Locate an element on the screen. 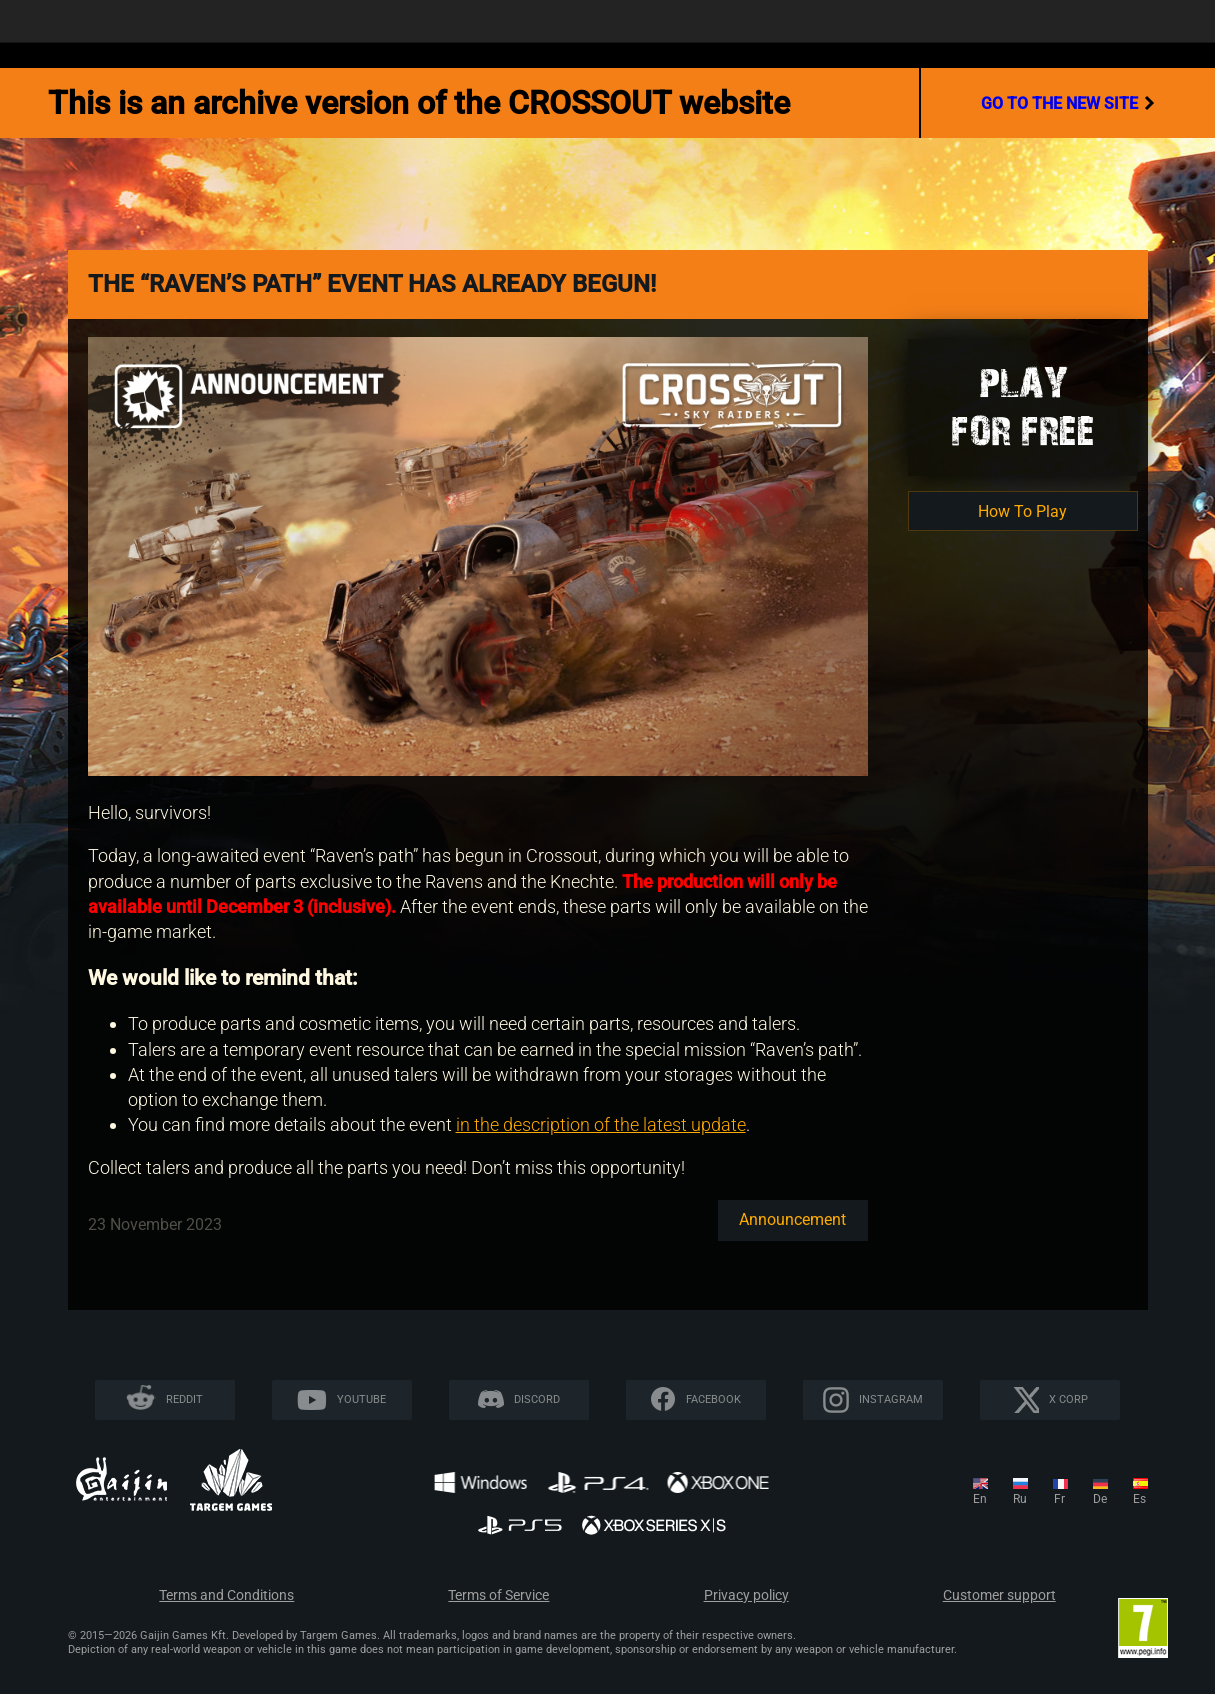  go to the new site is located at coordinates (1068, 103).